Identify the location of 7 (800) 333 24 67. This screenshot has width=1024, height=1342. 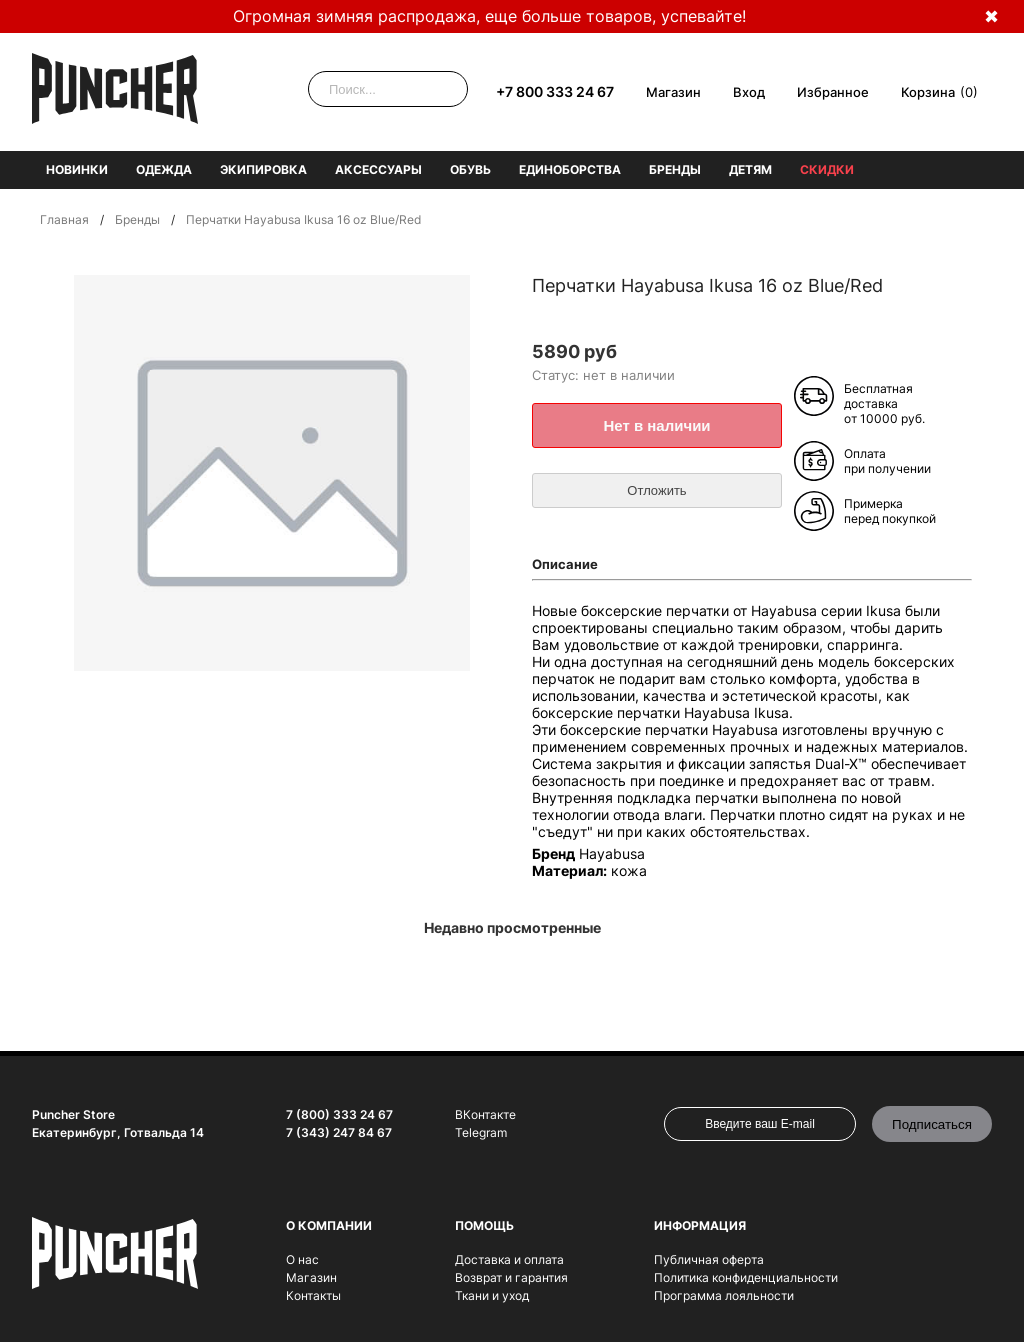
(339, 1114).